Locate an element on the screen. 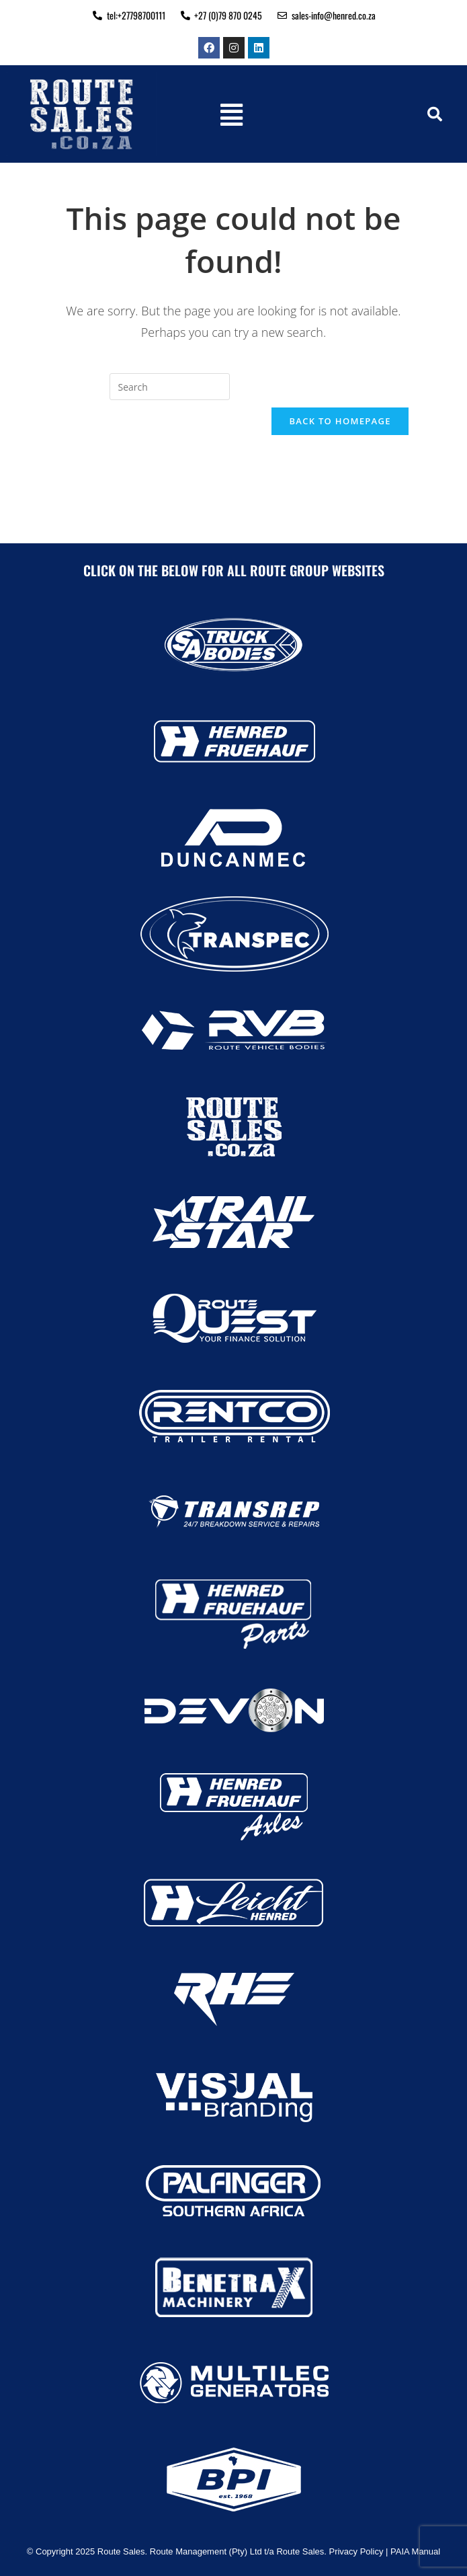 The height and width of the screenshot is (2576, 467). [Insert search query] is located at coordinates (170, 386).